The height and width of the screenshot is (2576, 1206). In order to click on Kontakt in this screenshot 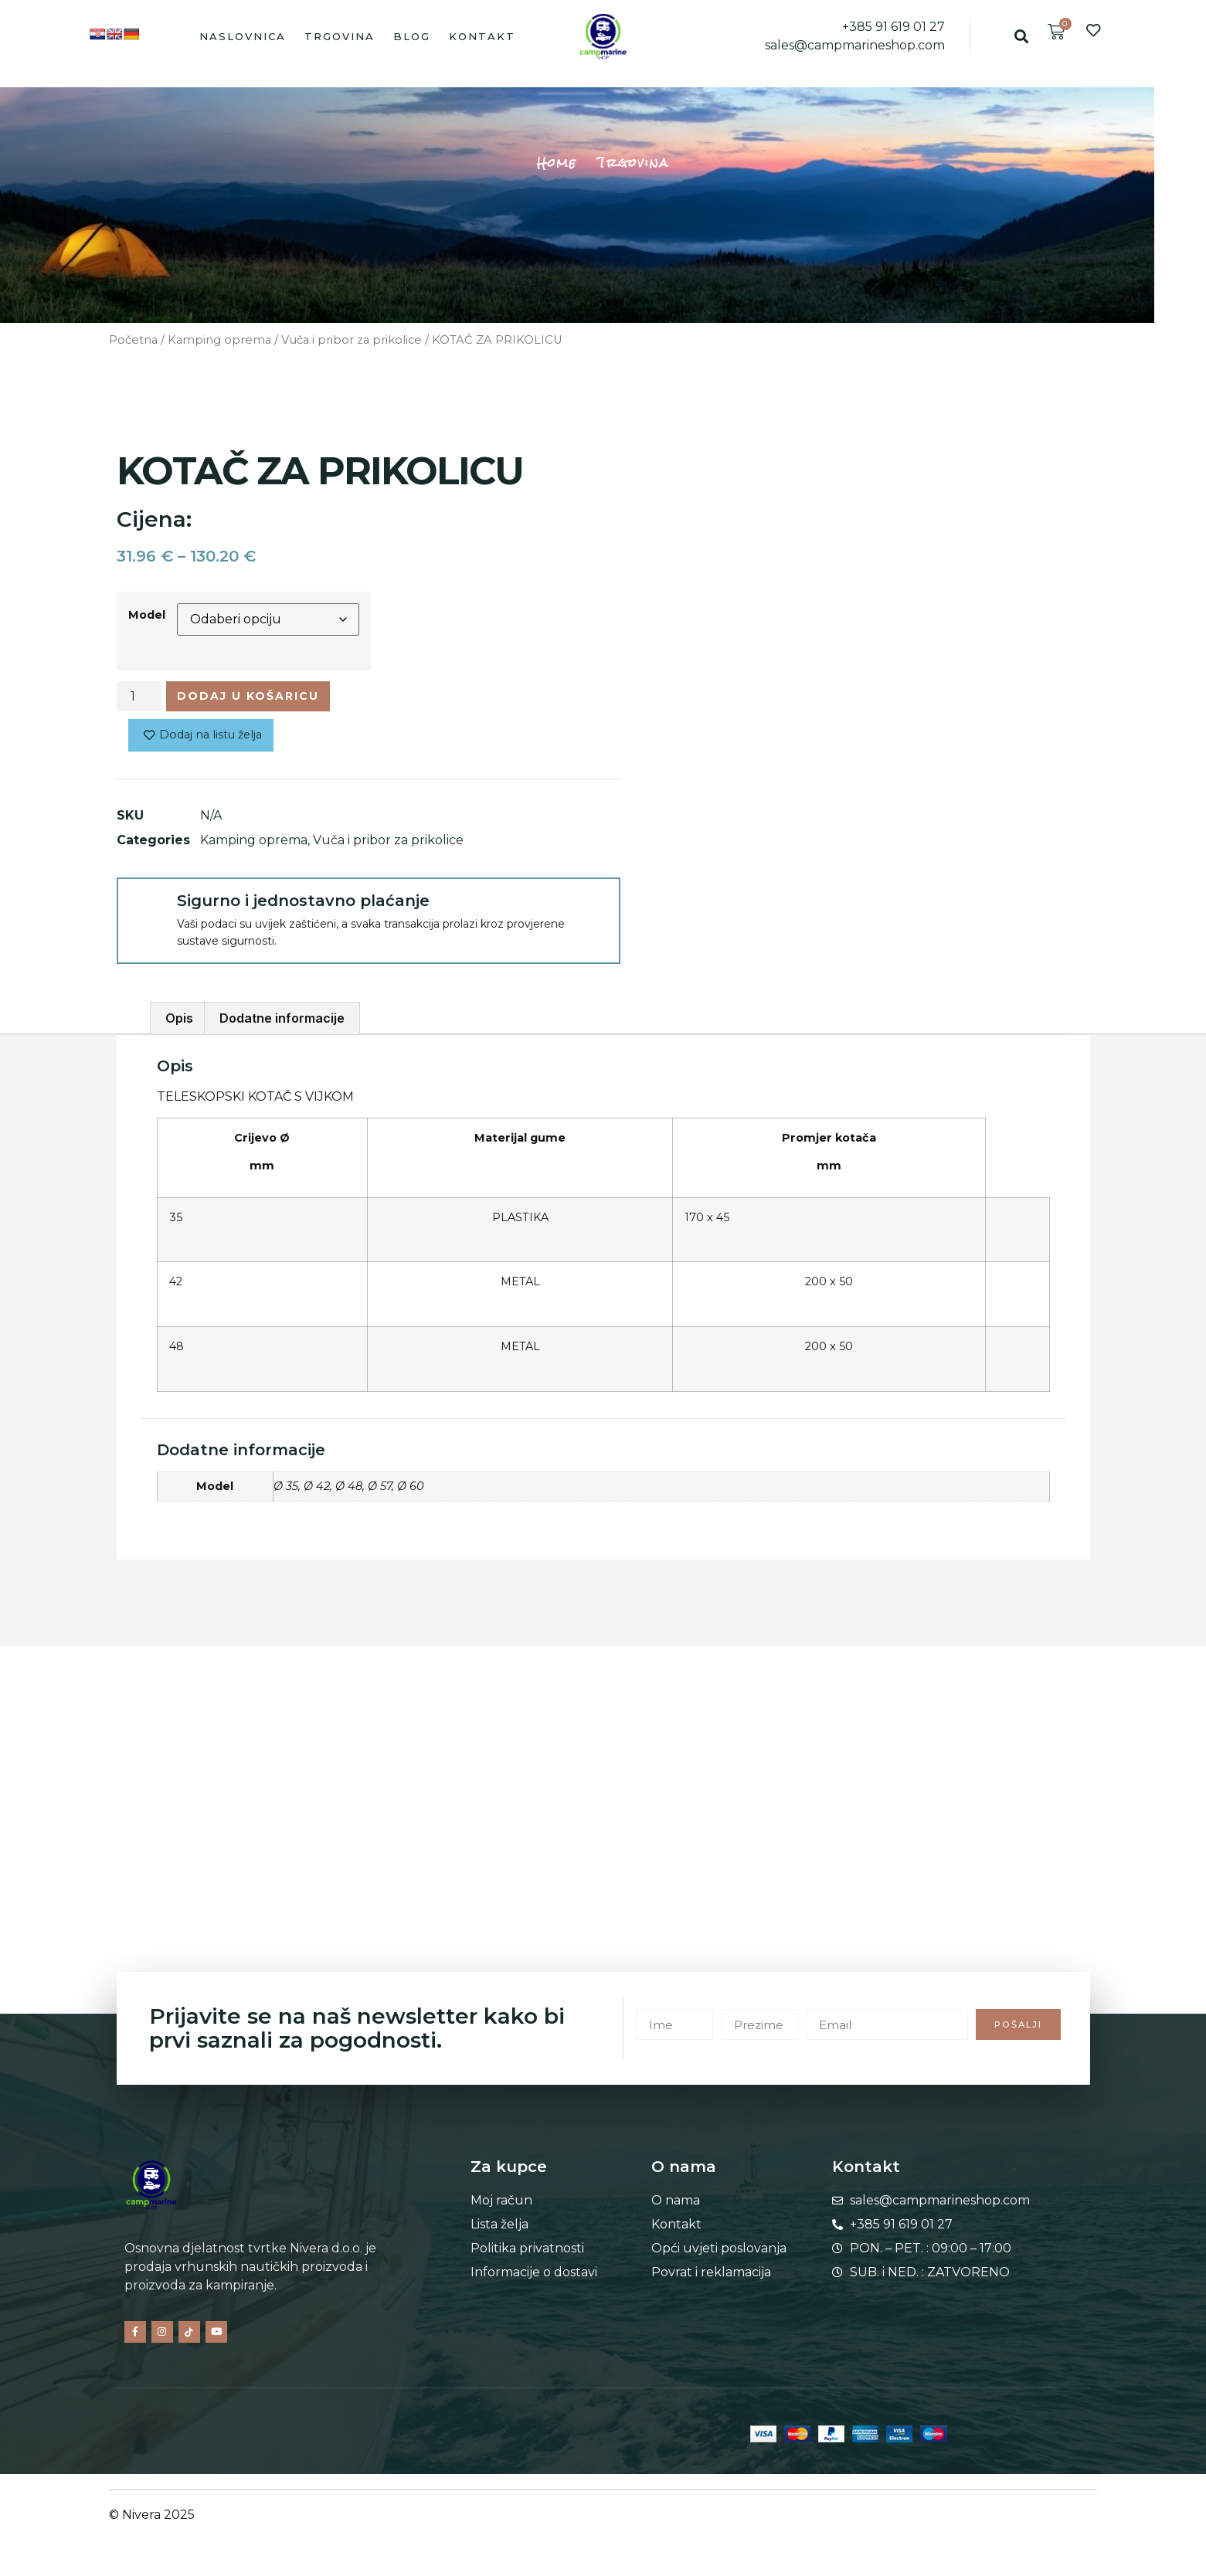, I will do `click(482, 36)`.